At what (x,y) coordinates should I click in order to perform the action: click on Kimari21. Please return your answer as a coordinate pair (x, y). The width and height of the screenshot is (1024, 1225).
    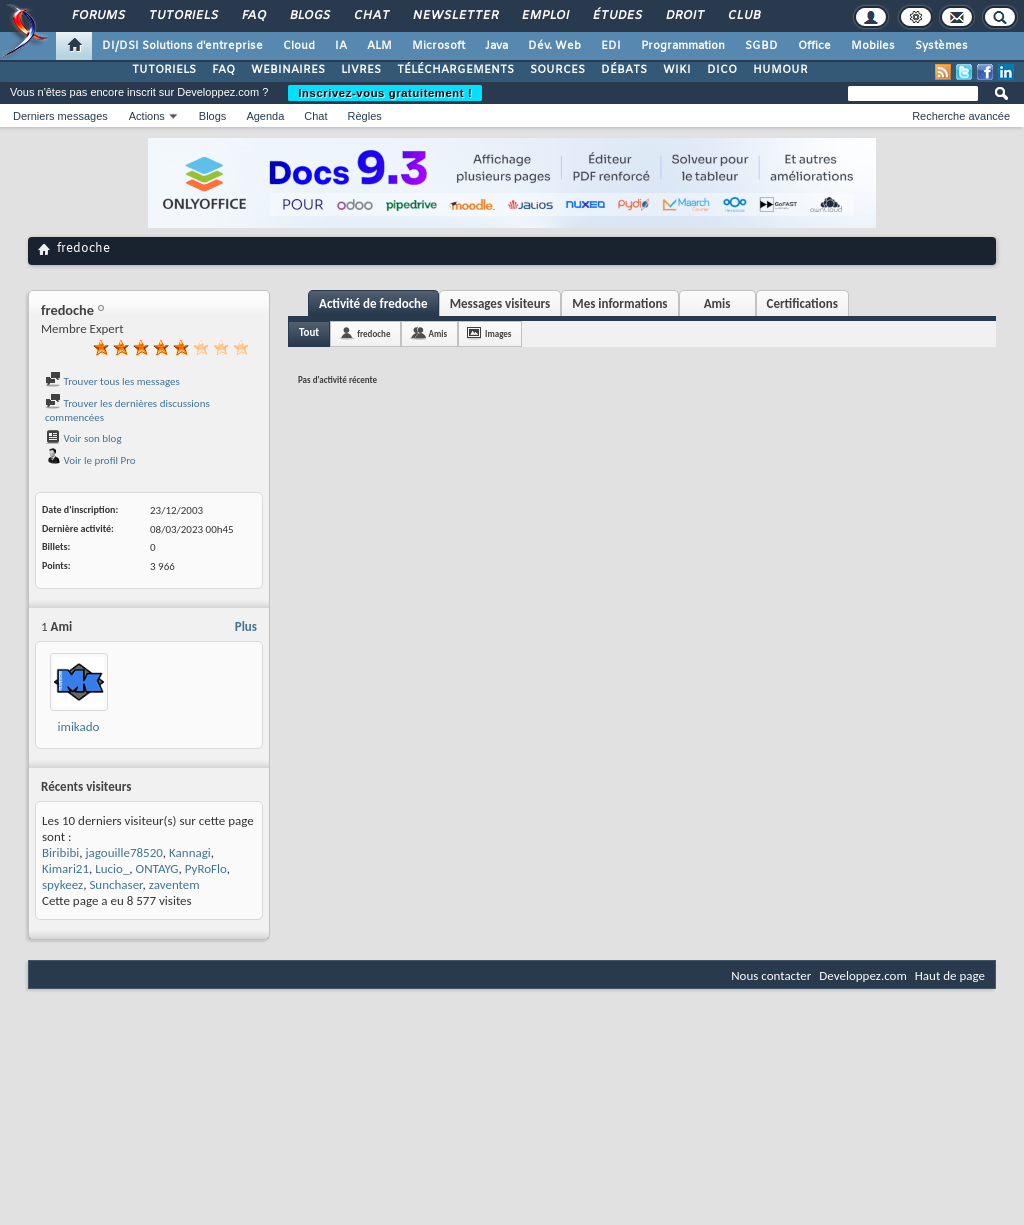
    Looking at the image, I should click on (65, 868).